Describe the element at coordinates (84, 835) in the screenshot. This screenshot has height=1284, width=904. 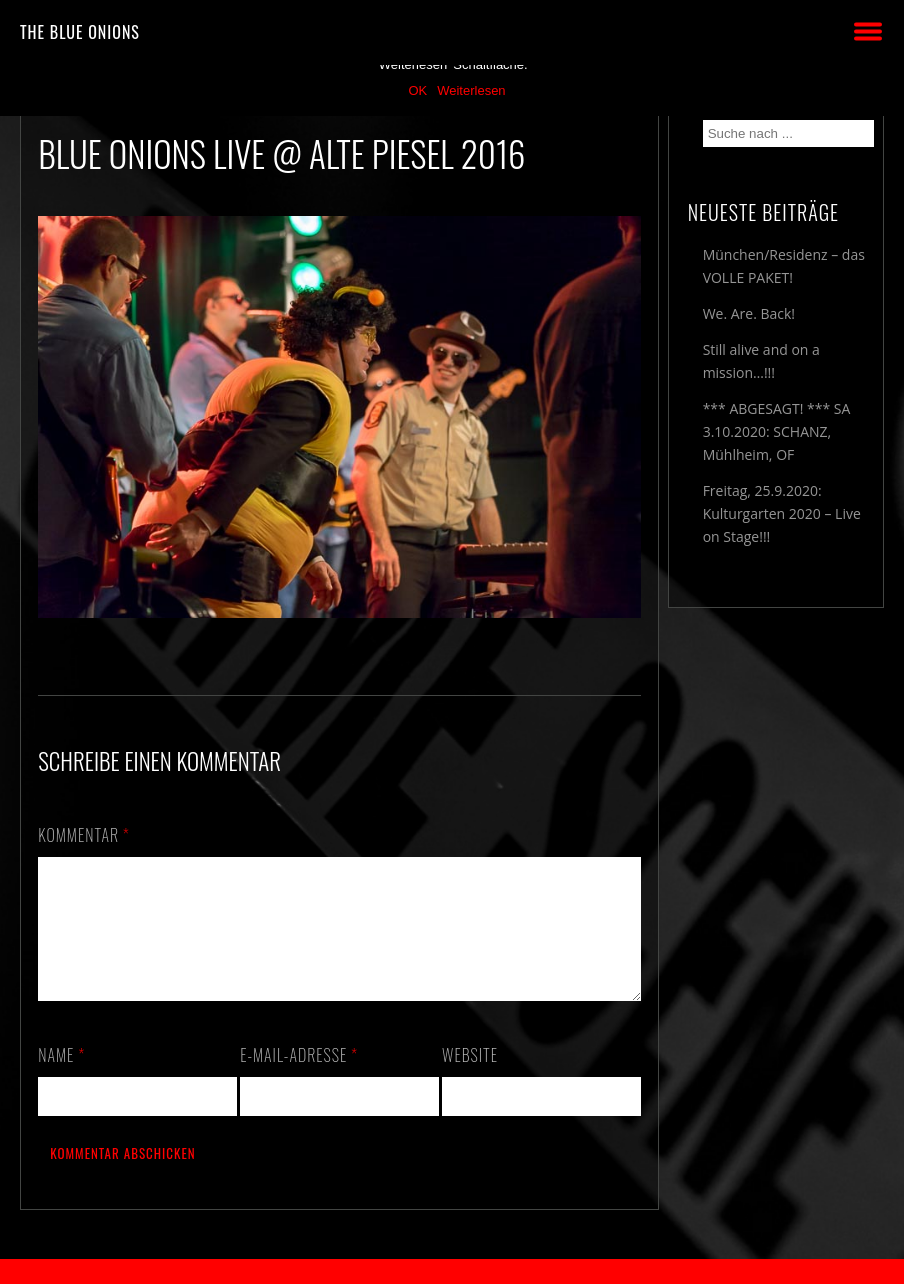
I see `Kommentar` at that location.